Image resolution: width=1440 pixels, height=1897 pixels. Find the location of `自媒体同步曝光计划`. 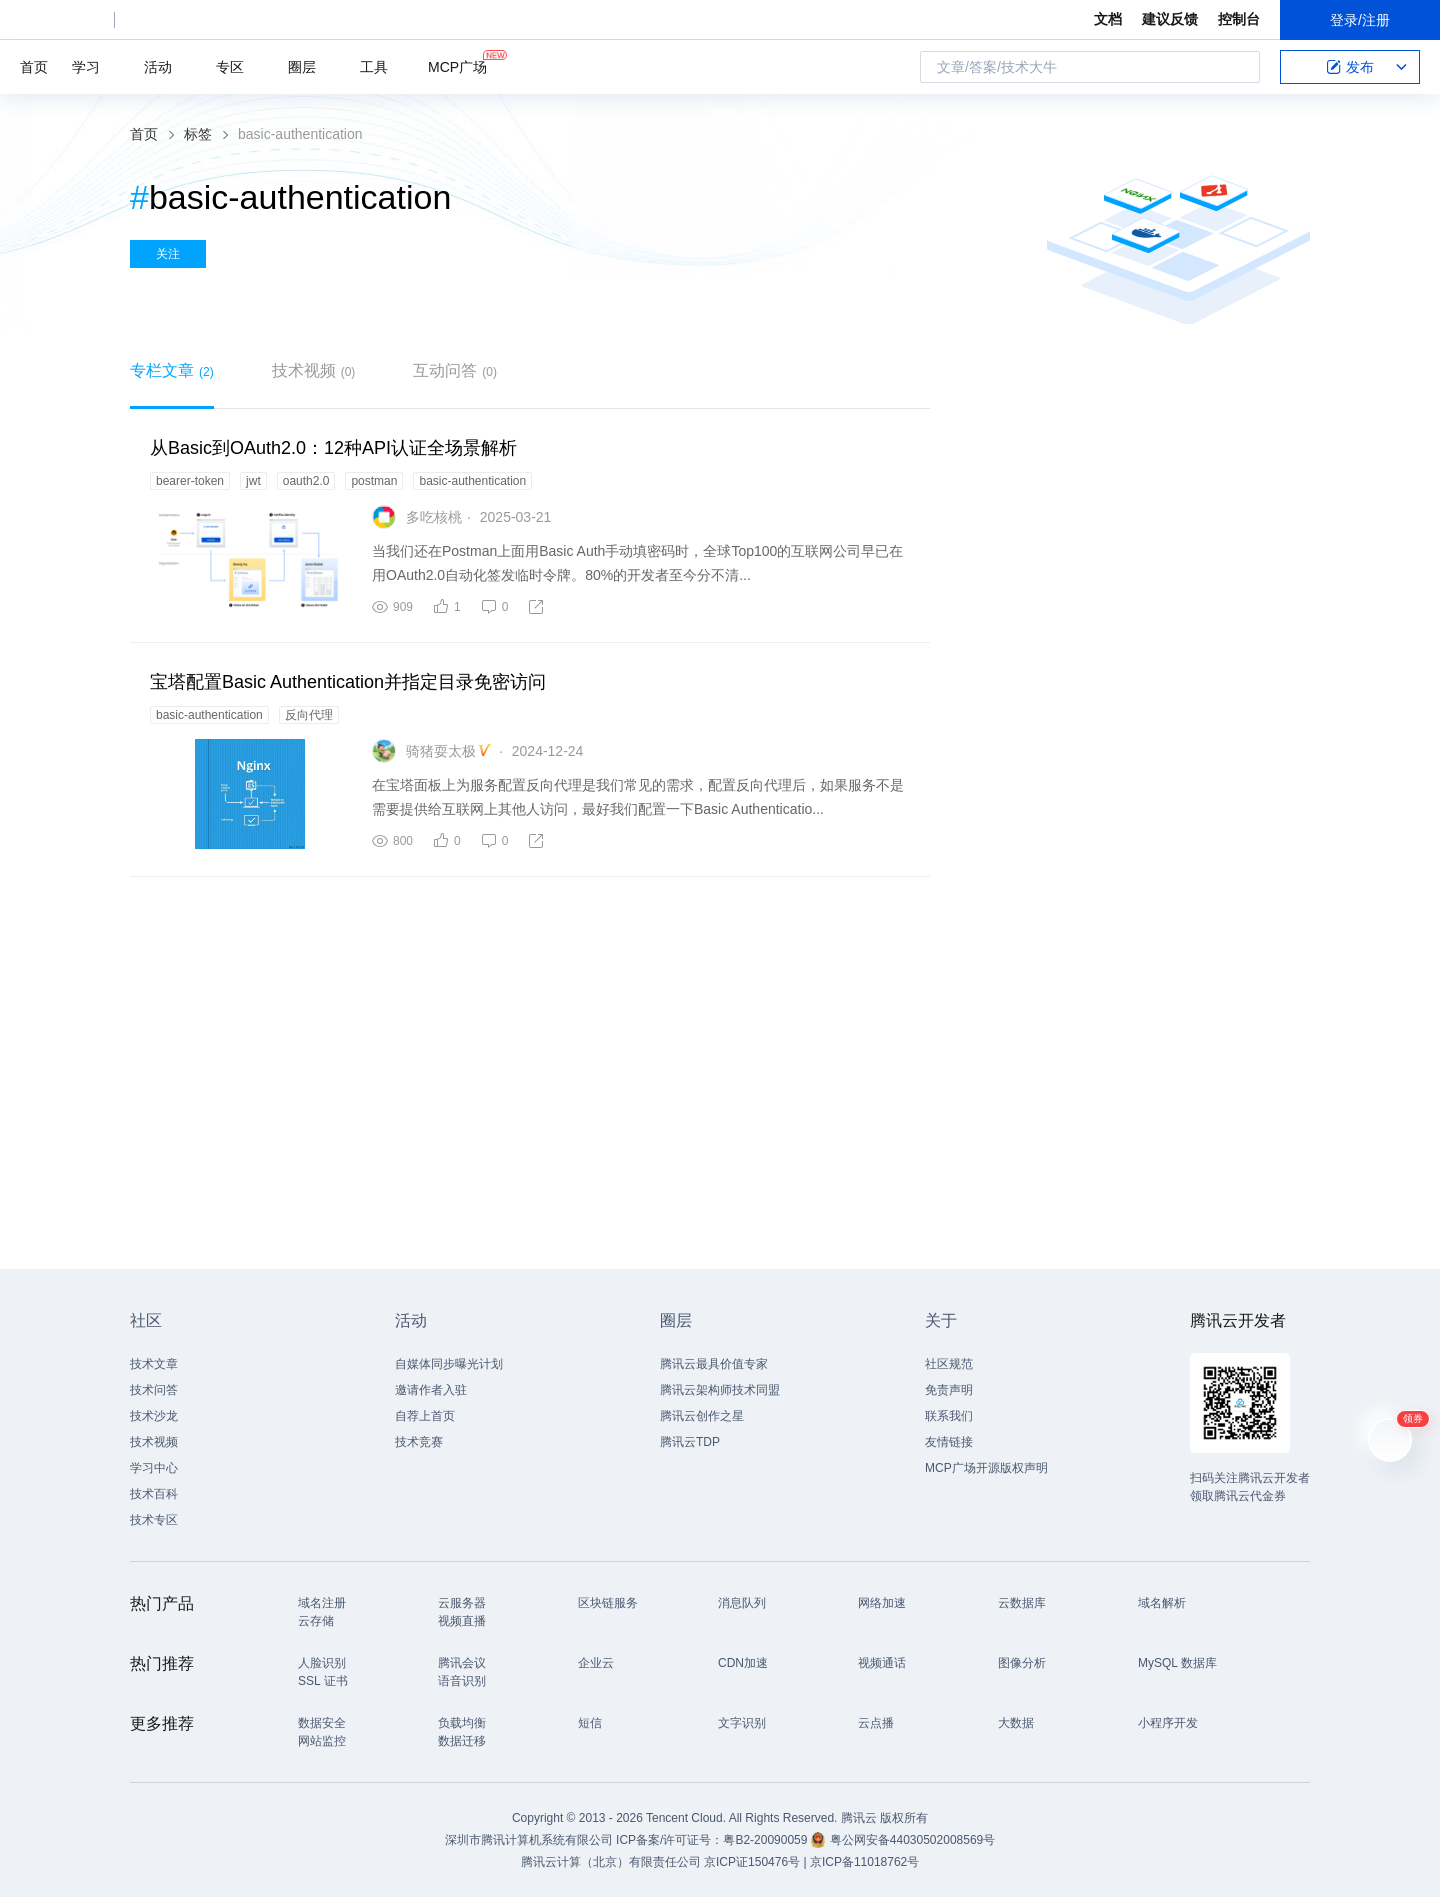

自媒体同步曝光计划 is located at coordinates (449, 1364).